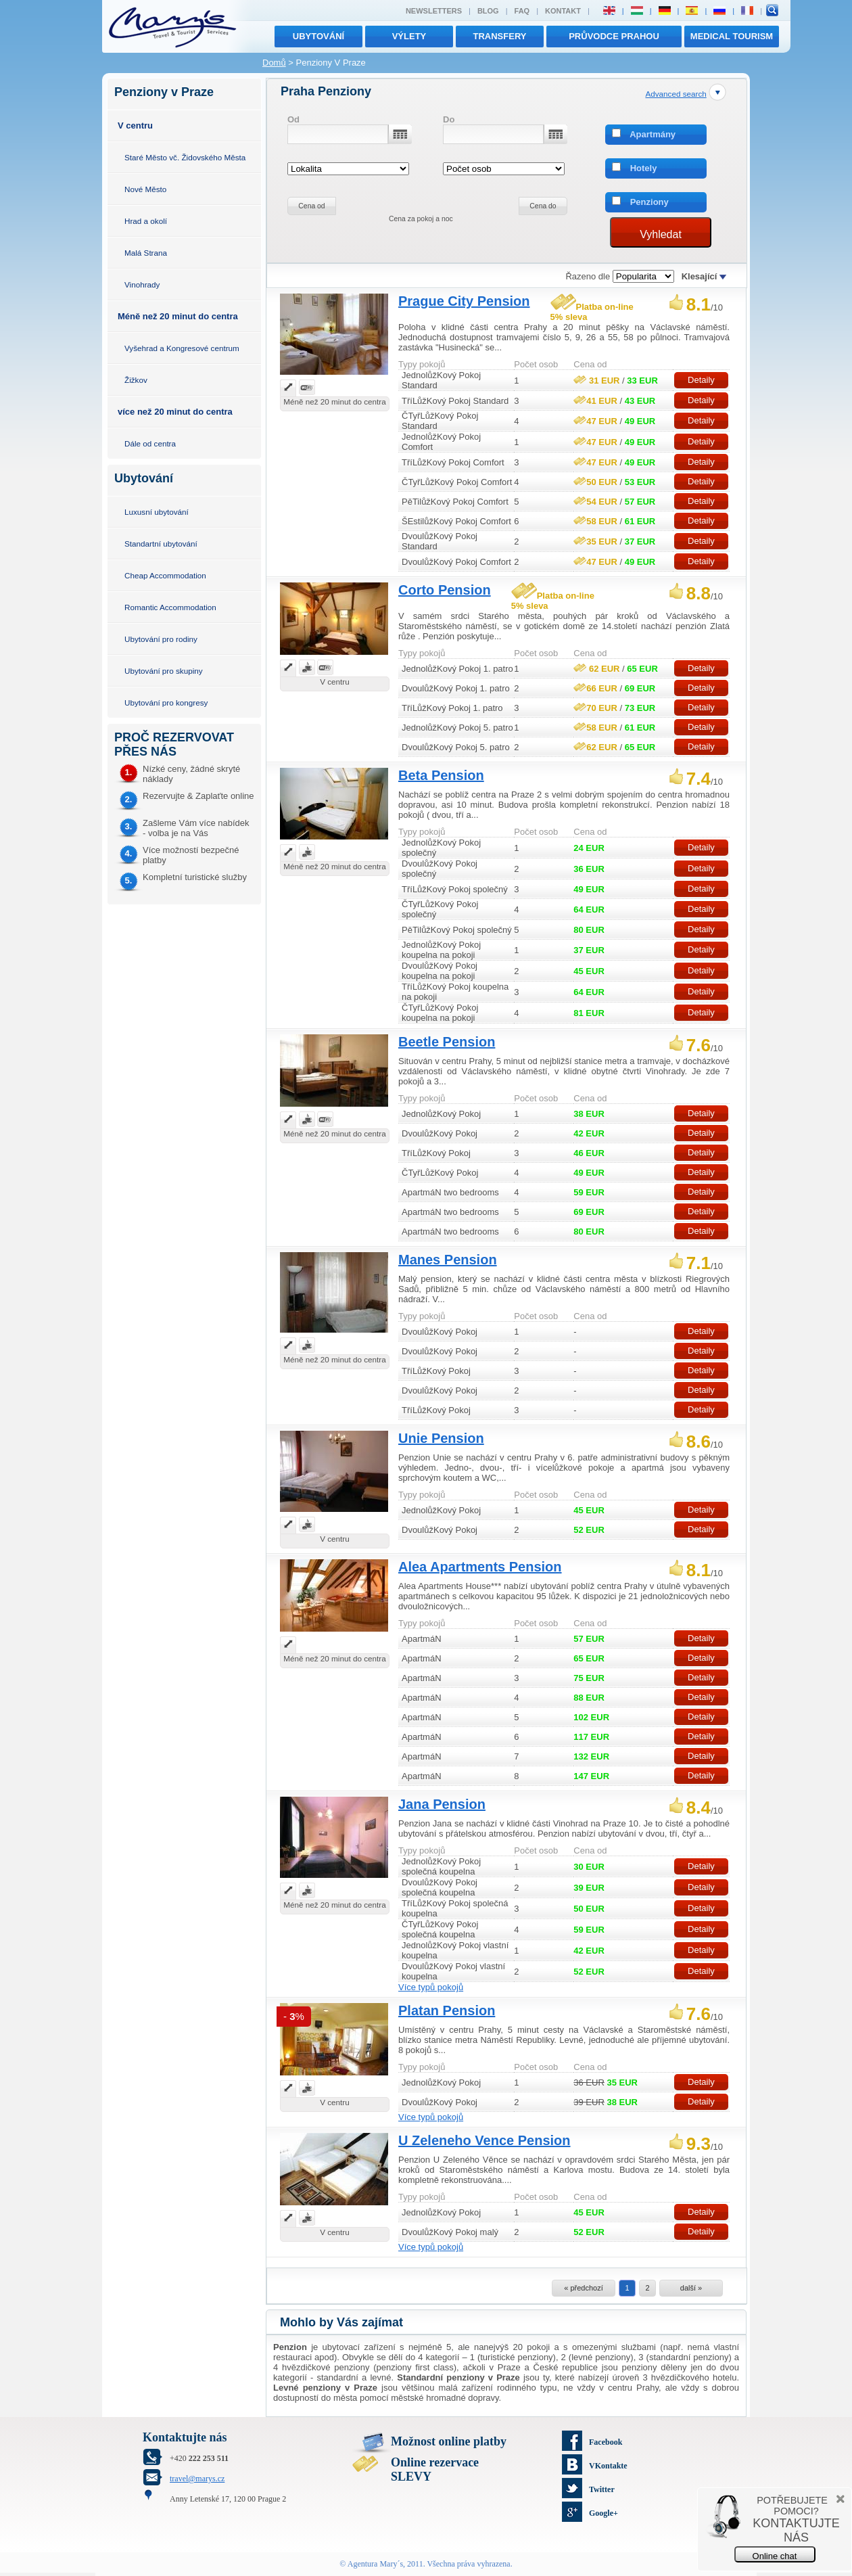 The height and width of the screenshot is (2576, 852). I want to click on « předchozí, so click(583, 2288).